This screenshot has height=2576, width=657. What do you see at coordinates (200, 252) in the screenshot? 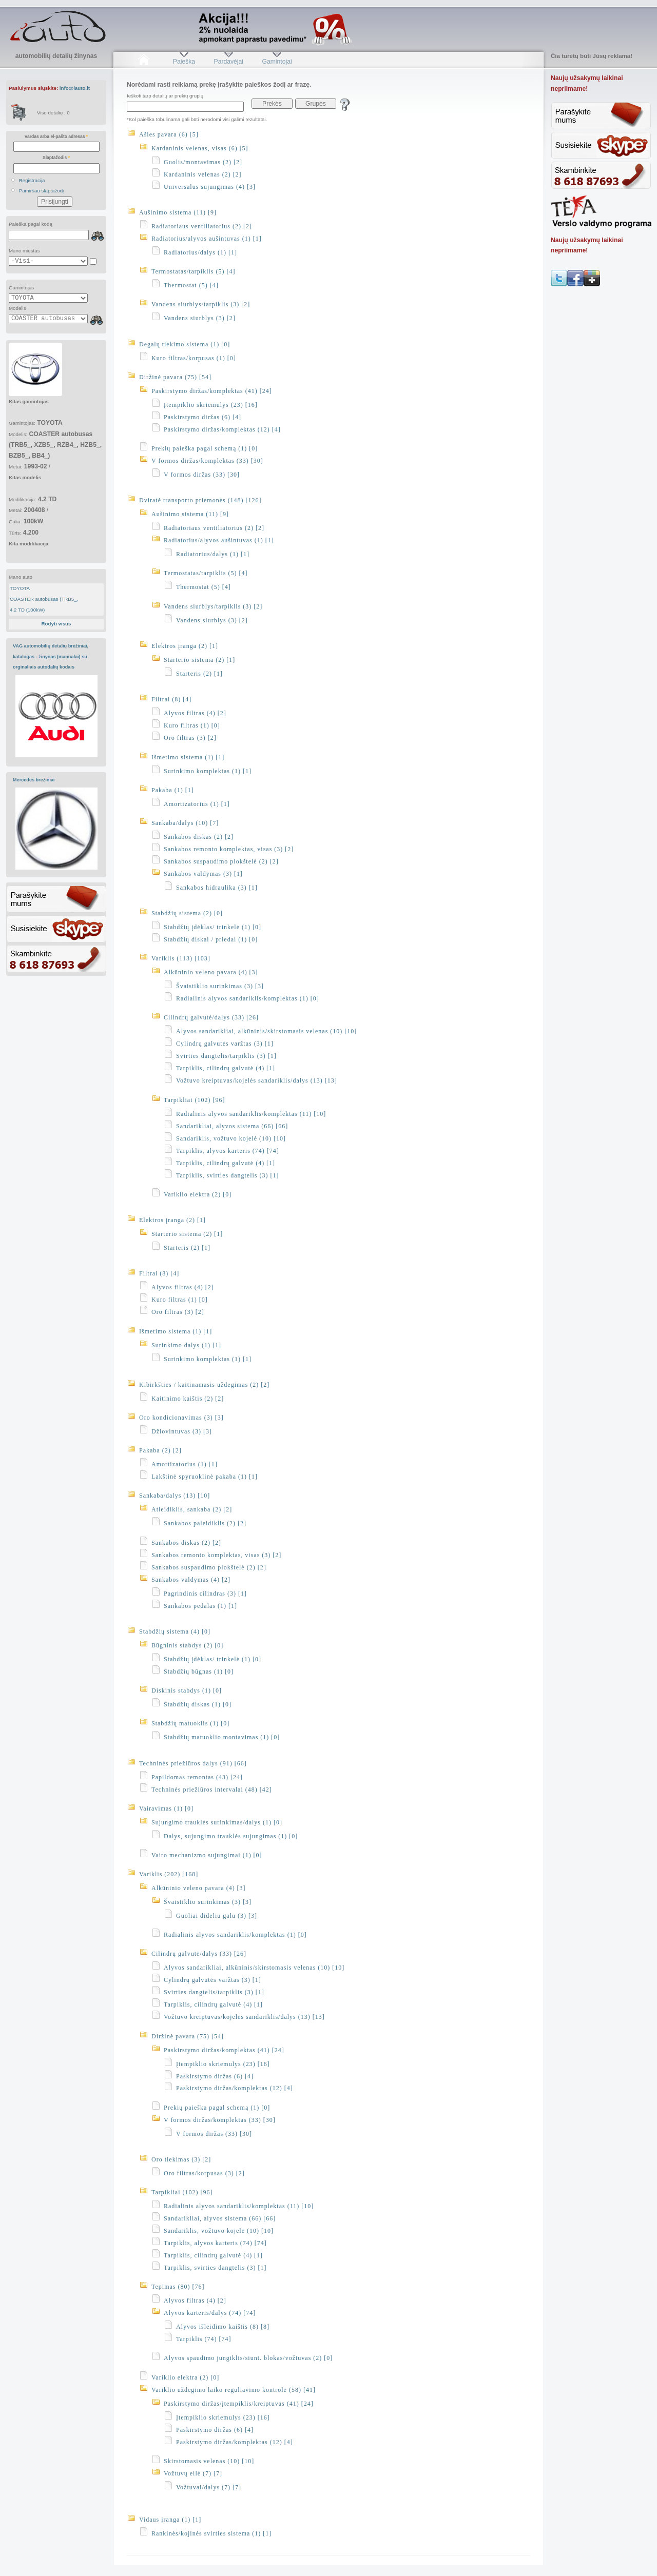
I see `Radiatorius/dalys (1) [1]` at bounding box center [200, 252].